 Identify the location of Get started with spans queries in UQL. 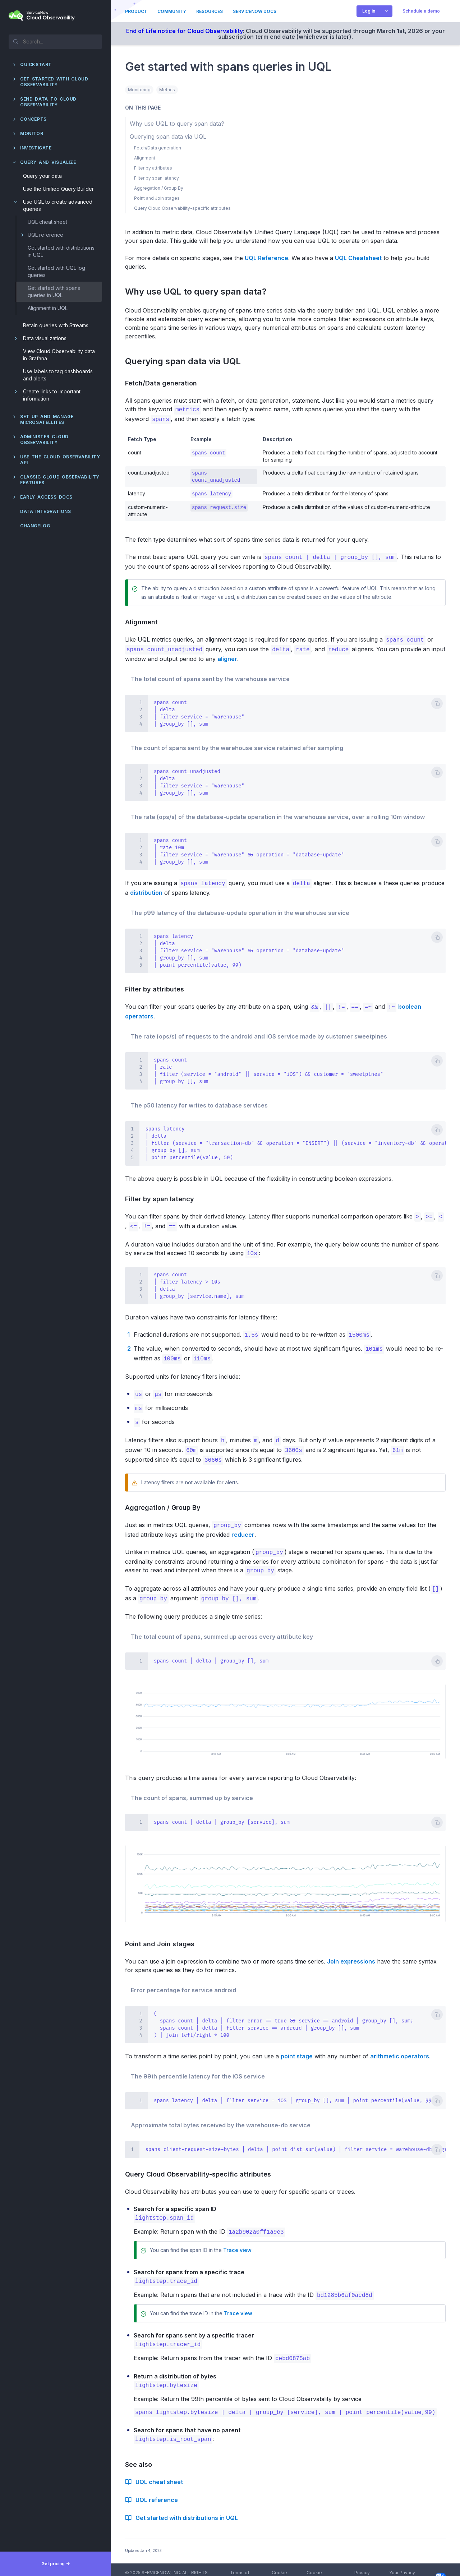
(54, 291).